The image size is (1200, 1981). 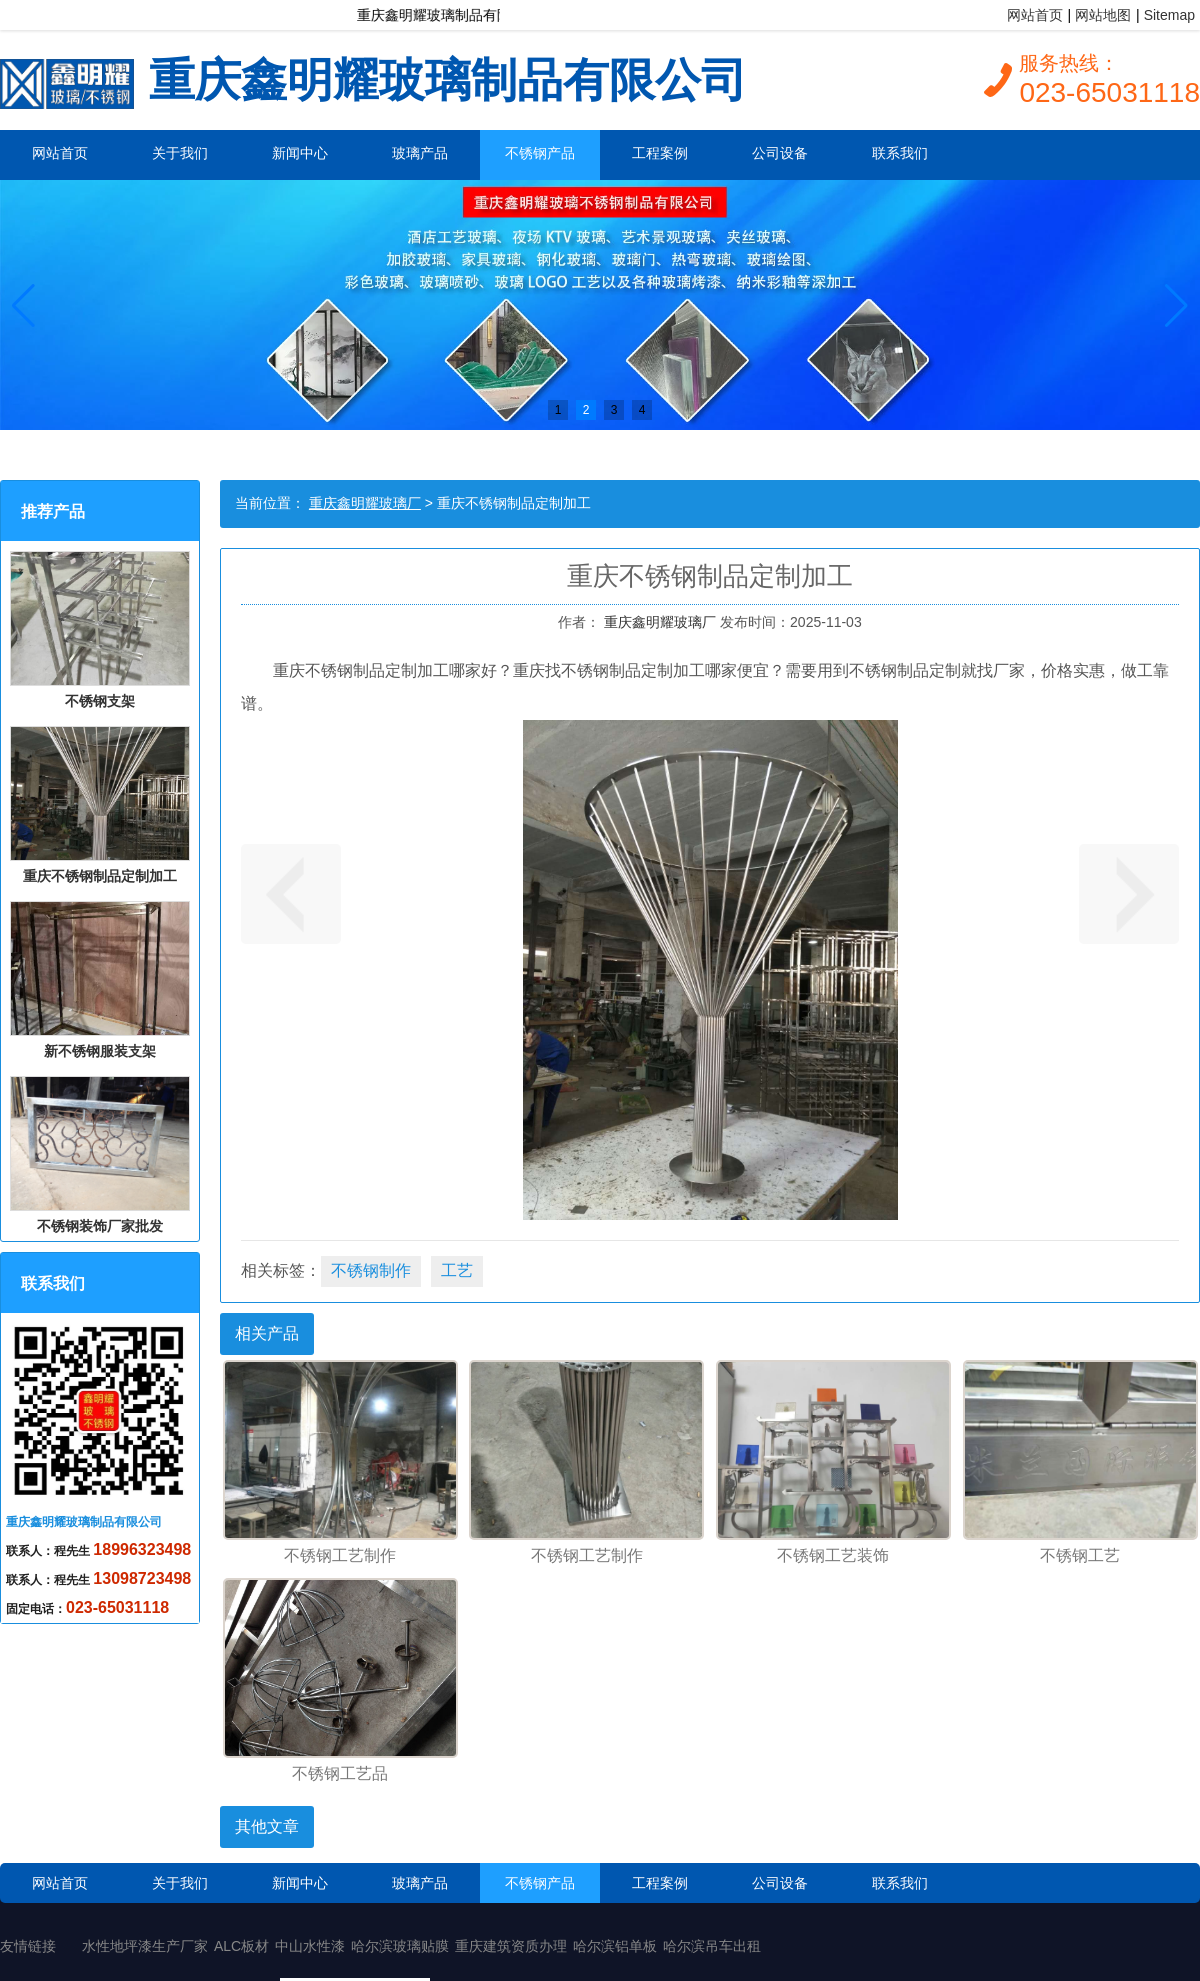 I want to click on 重庆不锈钢制品定制加工, so click(x=100, y=805).